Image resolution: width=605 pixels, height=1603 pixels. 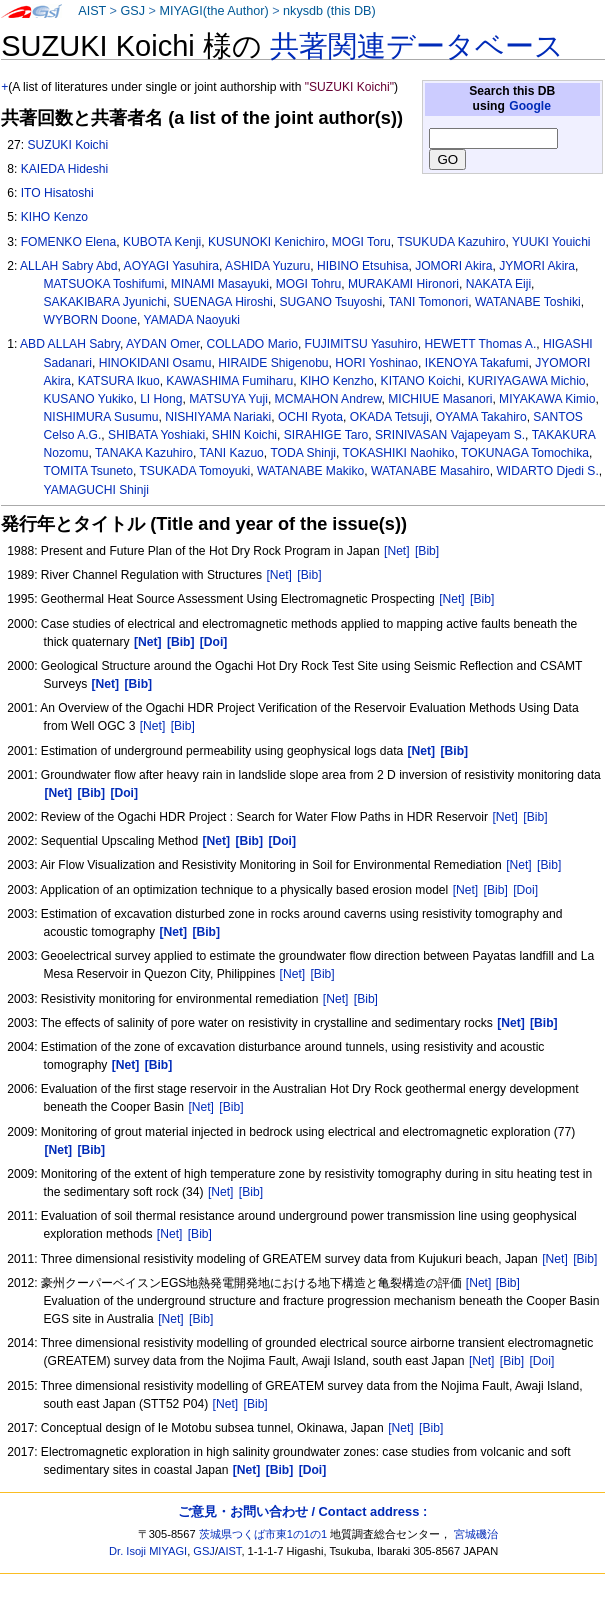 I want to click on HIRAIDE Shigenobu, so click(x=273, y=363).